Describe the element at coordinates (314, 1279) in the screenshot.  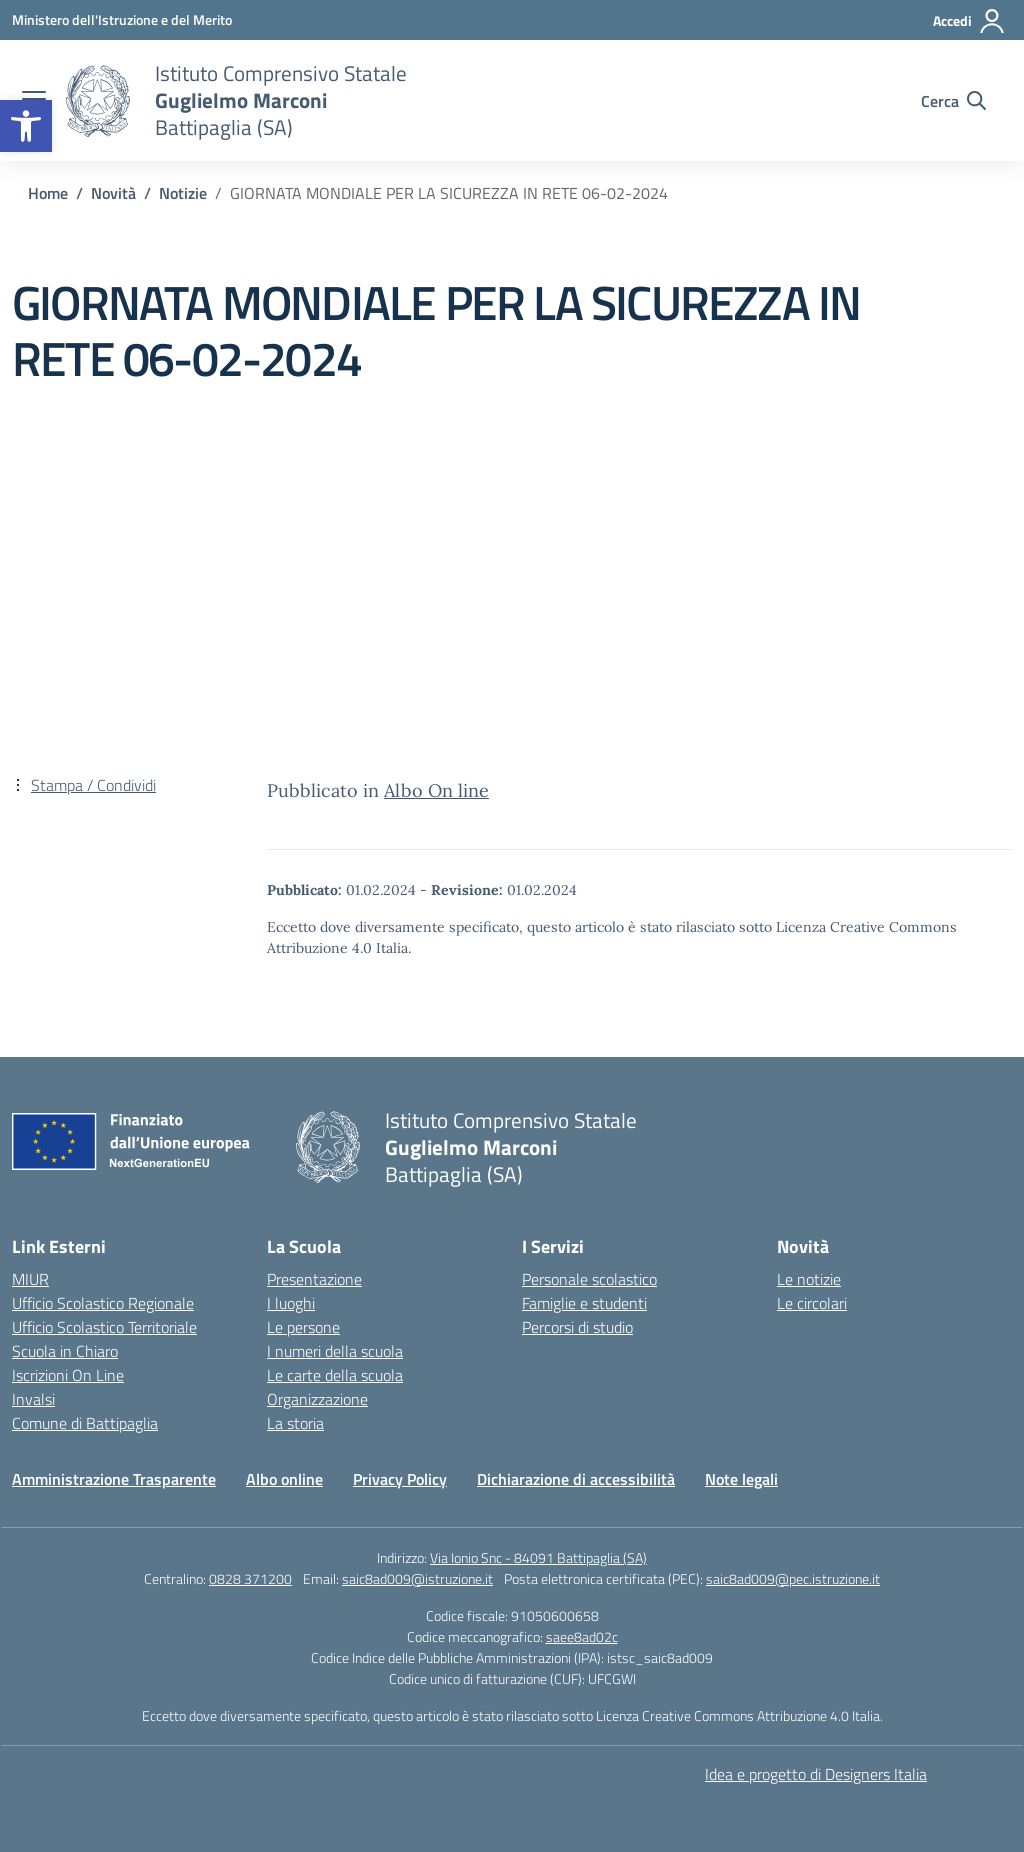
I see `Presentazione [link]` at that location.